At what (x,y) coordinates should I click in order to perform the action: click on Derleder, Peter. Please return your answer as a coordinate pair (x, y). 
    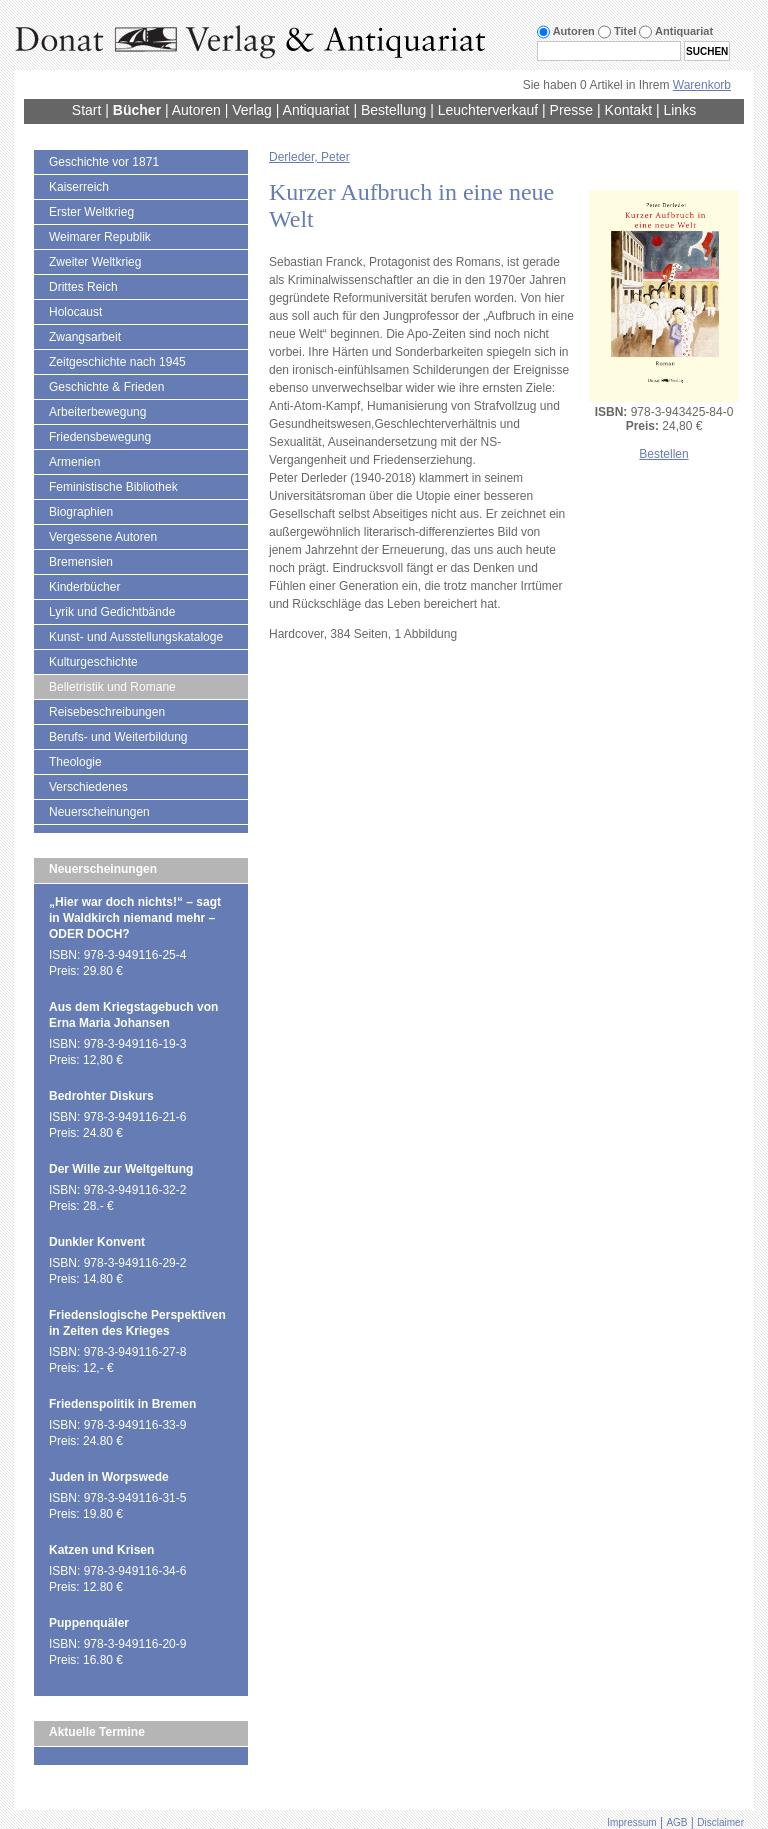
    Looking at the image, I should click on (309, 157).